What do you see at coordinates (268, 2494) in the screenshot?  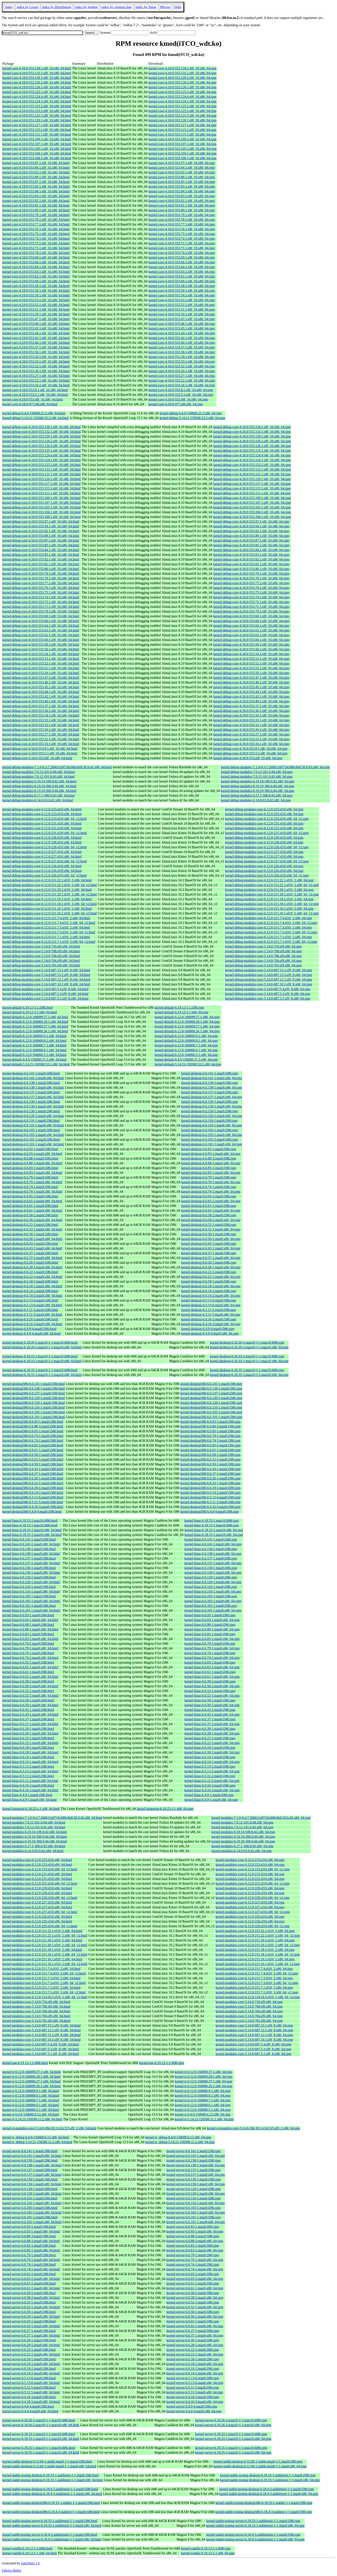 I see `kernel-stable-testing-desktop-6.18.4-3.stabletesti-1-1.mga9.x86_64.rpm` at bounding box center [268, 2494].